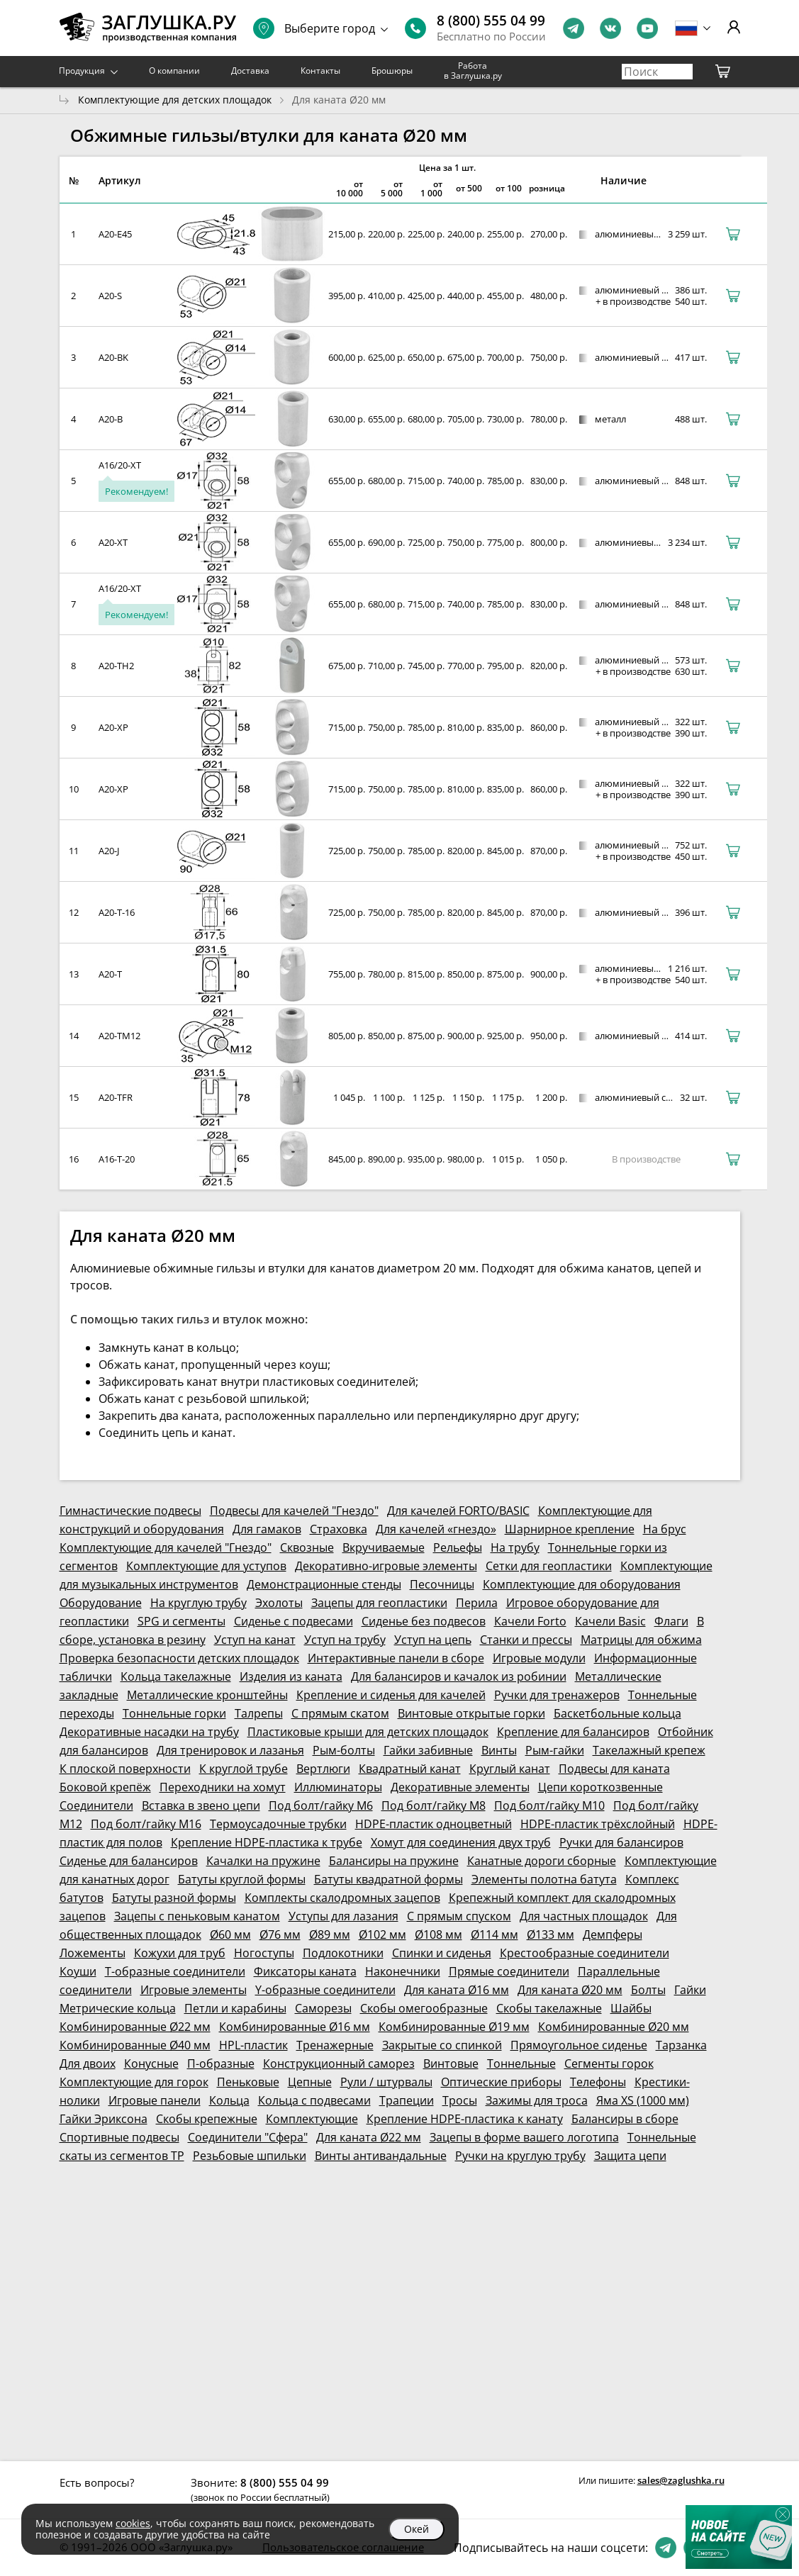 Image resolution: width=799 pixels, height=2576 pixels. What do you see at coordinates (433, 1824) in the screenshot?
I see `HDPE-пластик одноцветный` at bounding box center [433, 1824].